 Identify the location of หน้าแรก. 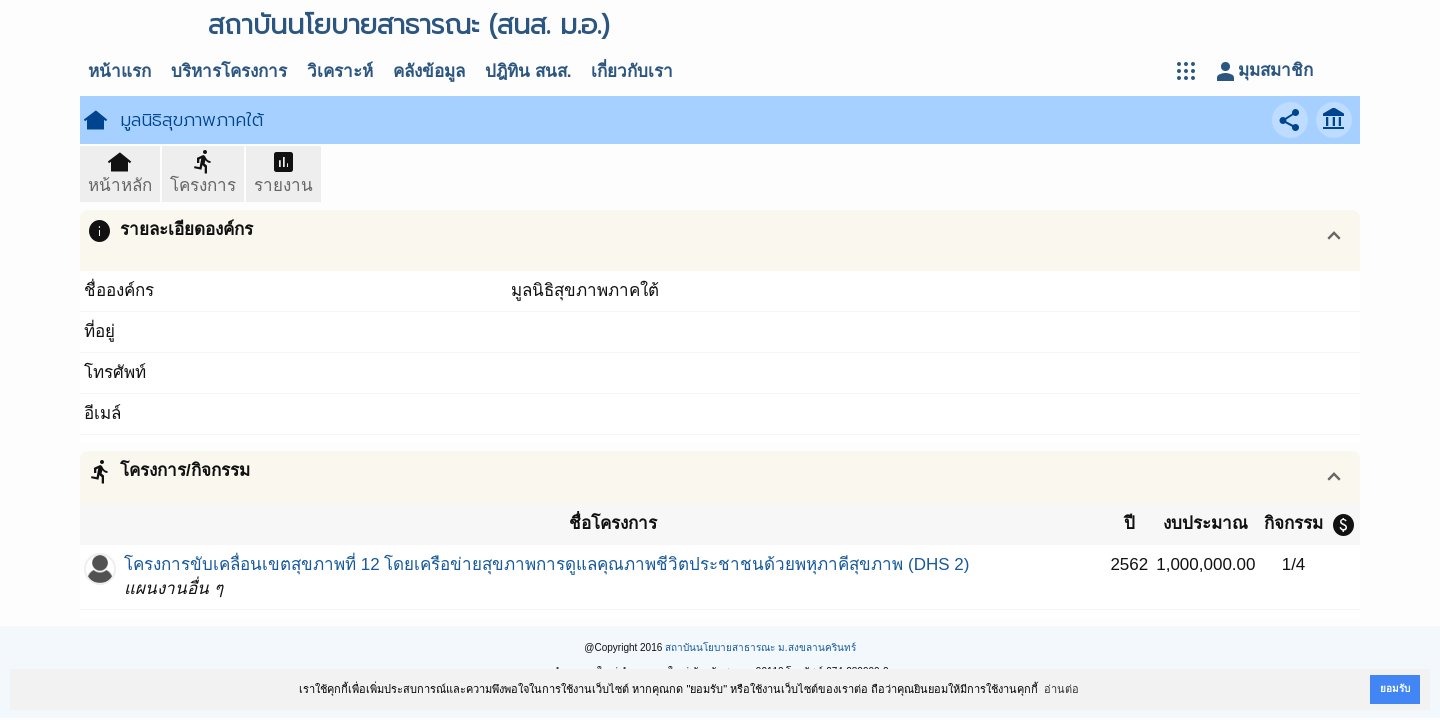
(119, 71).